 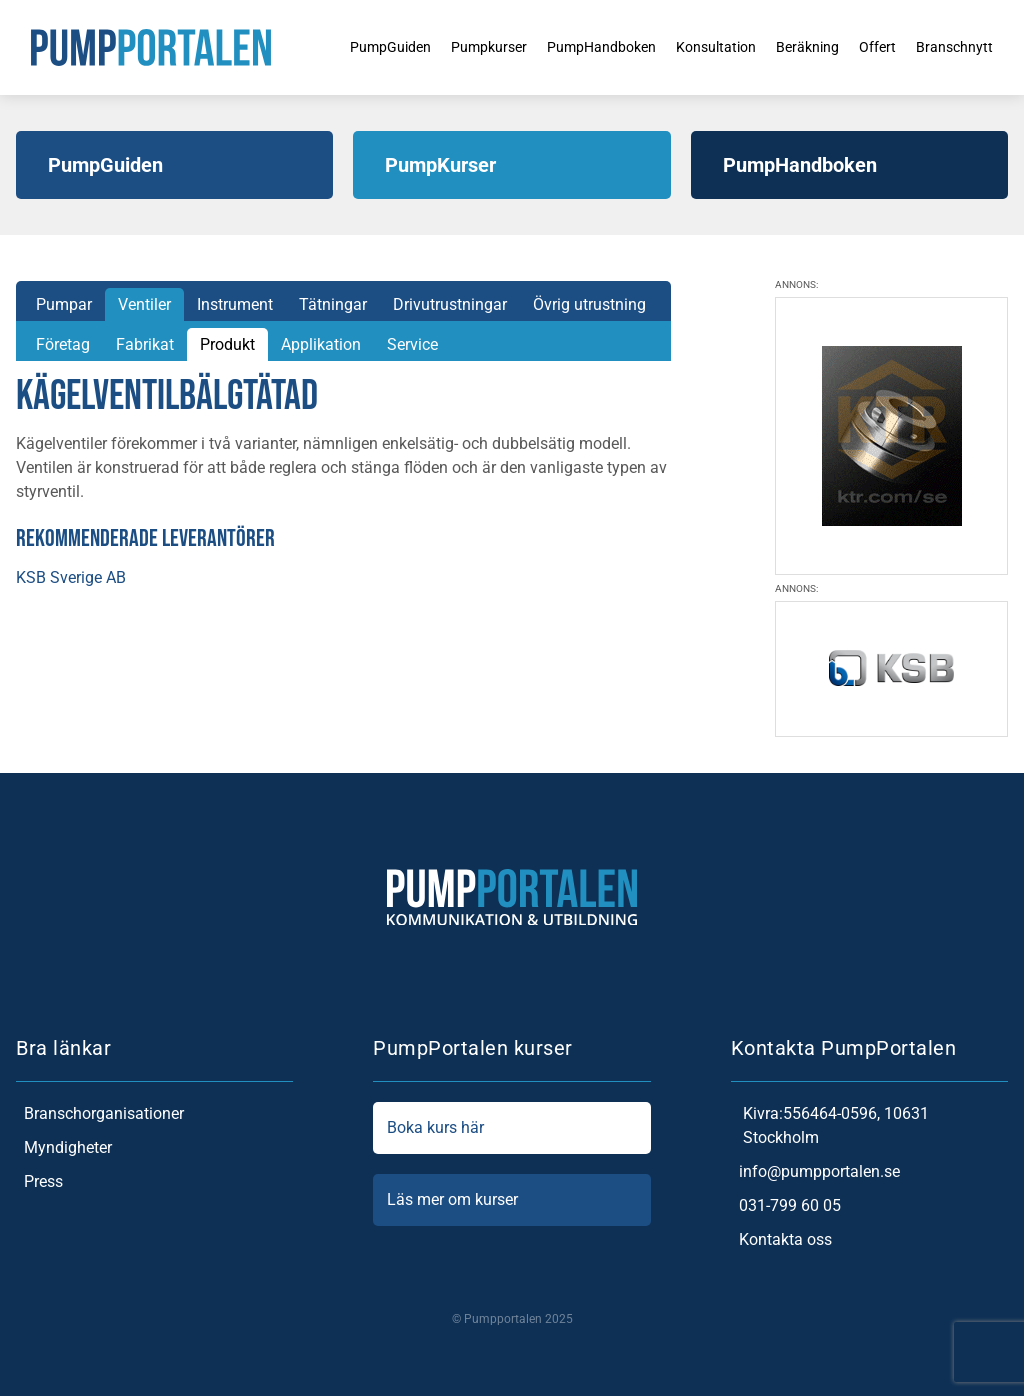 What do you see at coordinates (333, 304) in the screenshot?
I see `Tätningar` at bounding box center [333, 304].